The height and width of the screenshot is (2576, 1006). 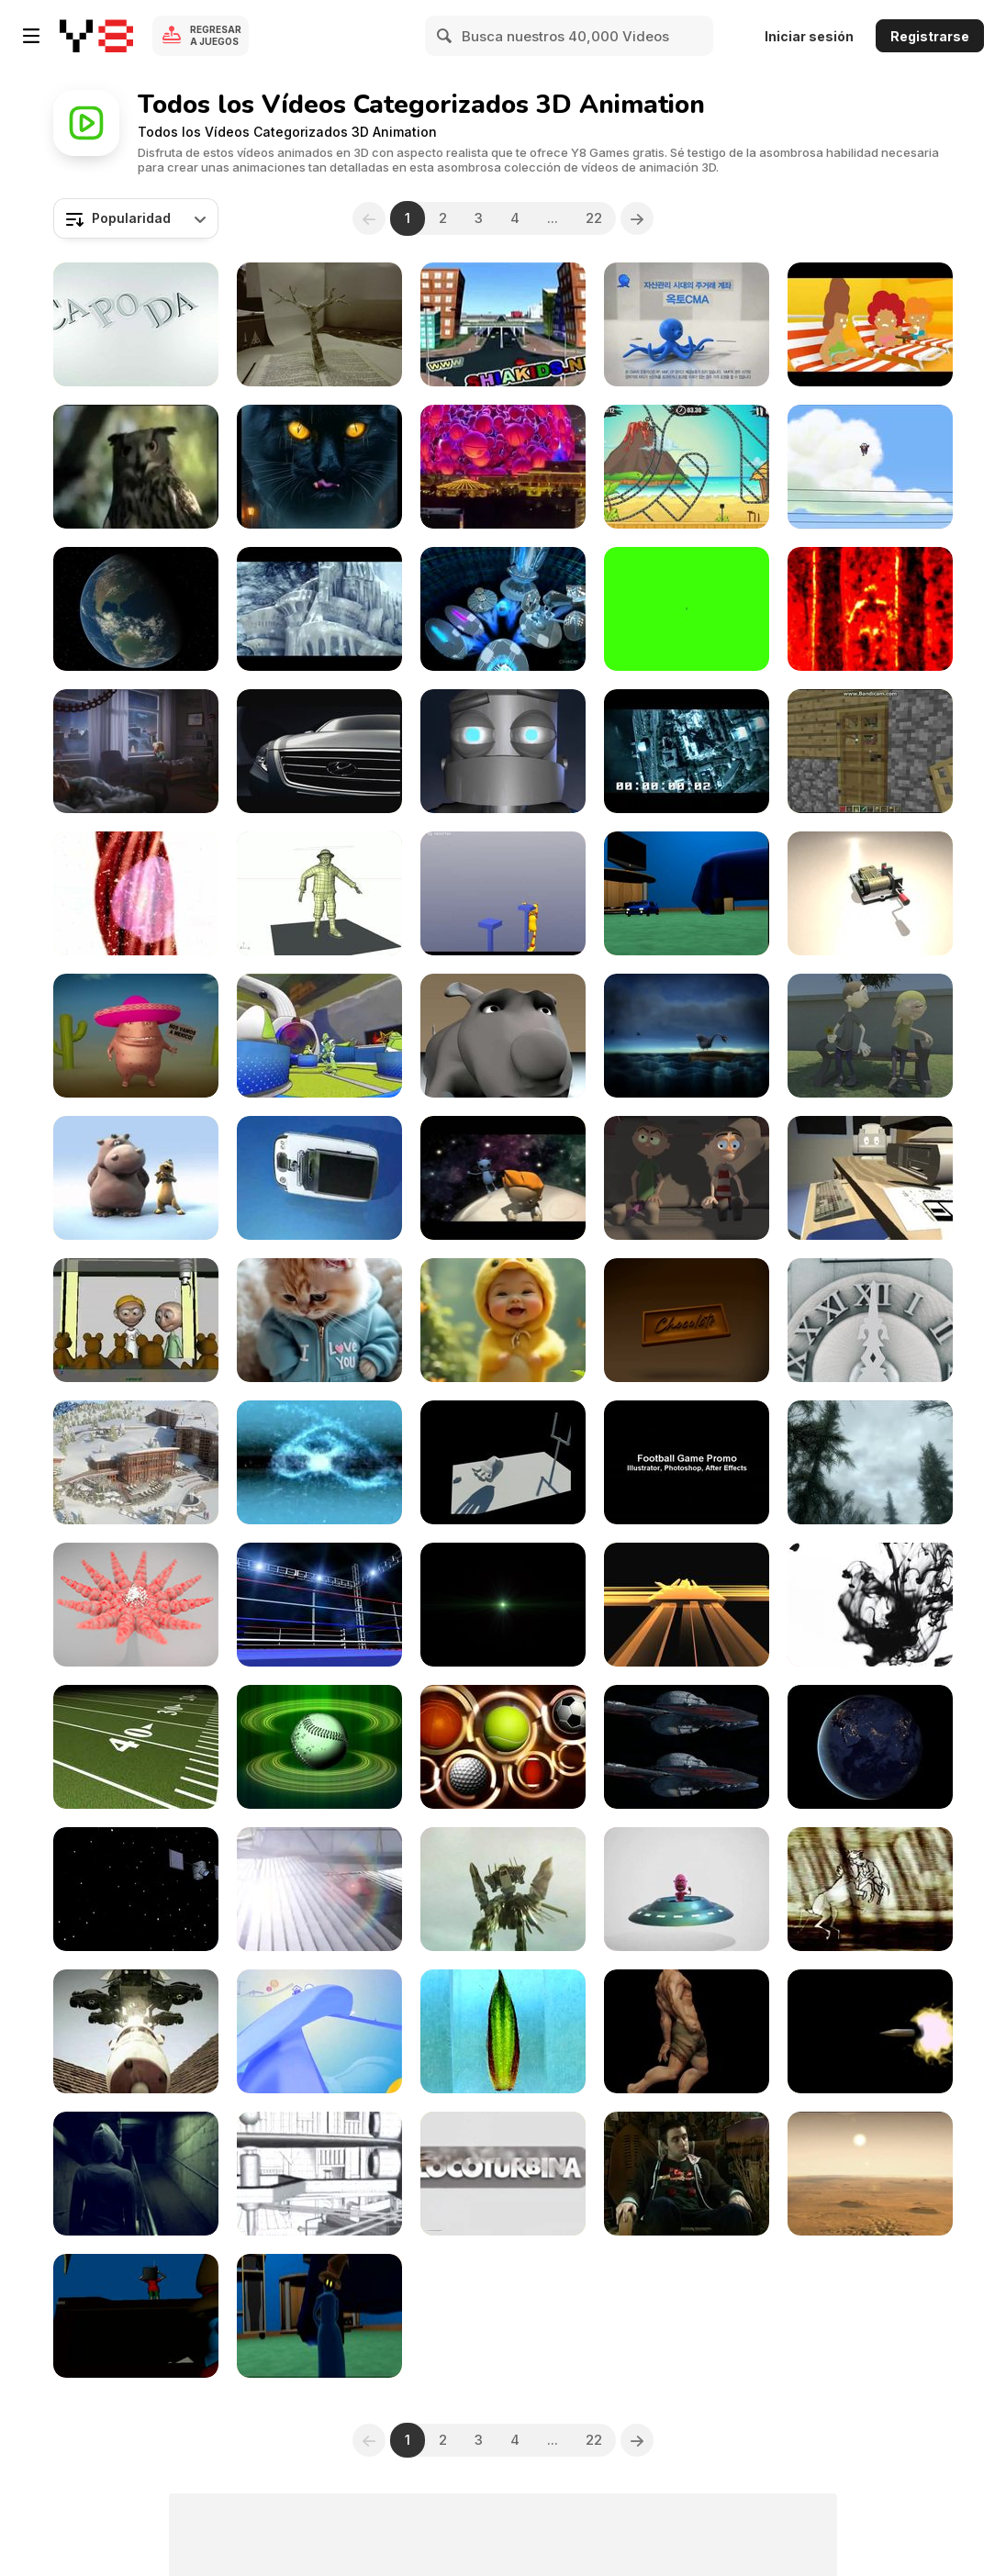 I want to click on [The Way Back Home], so click(x=503, y=1178).